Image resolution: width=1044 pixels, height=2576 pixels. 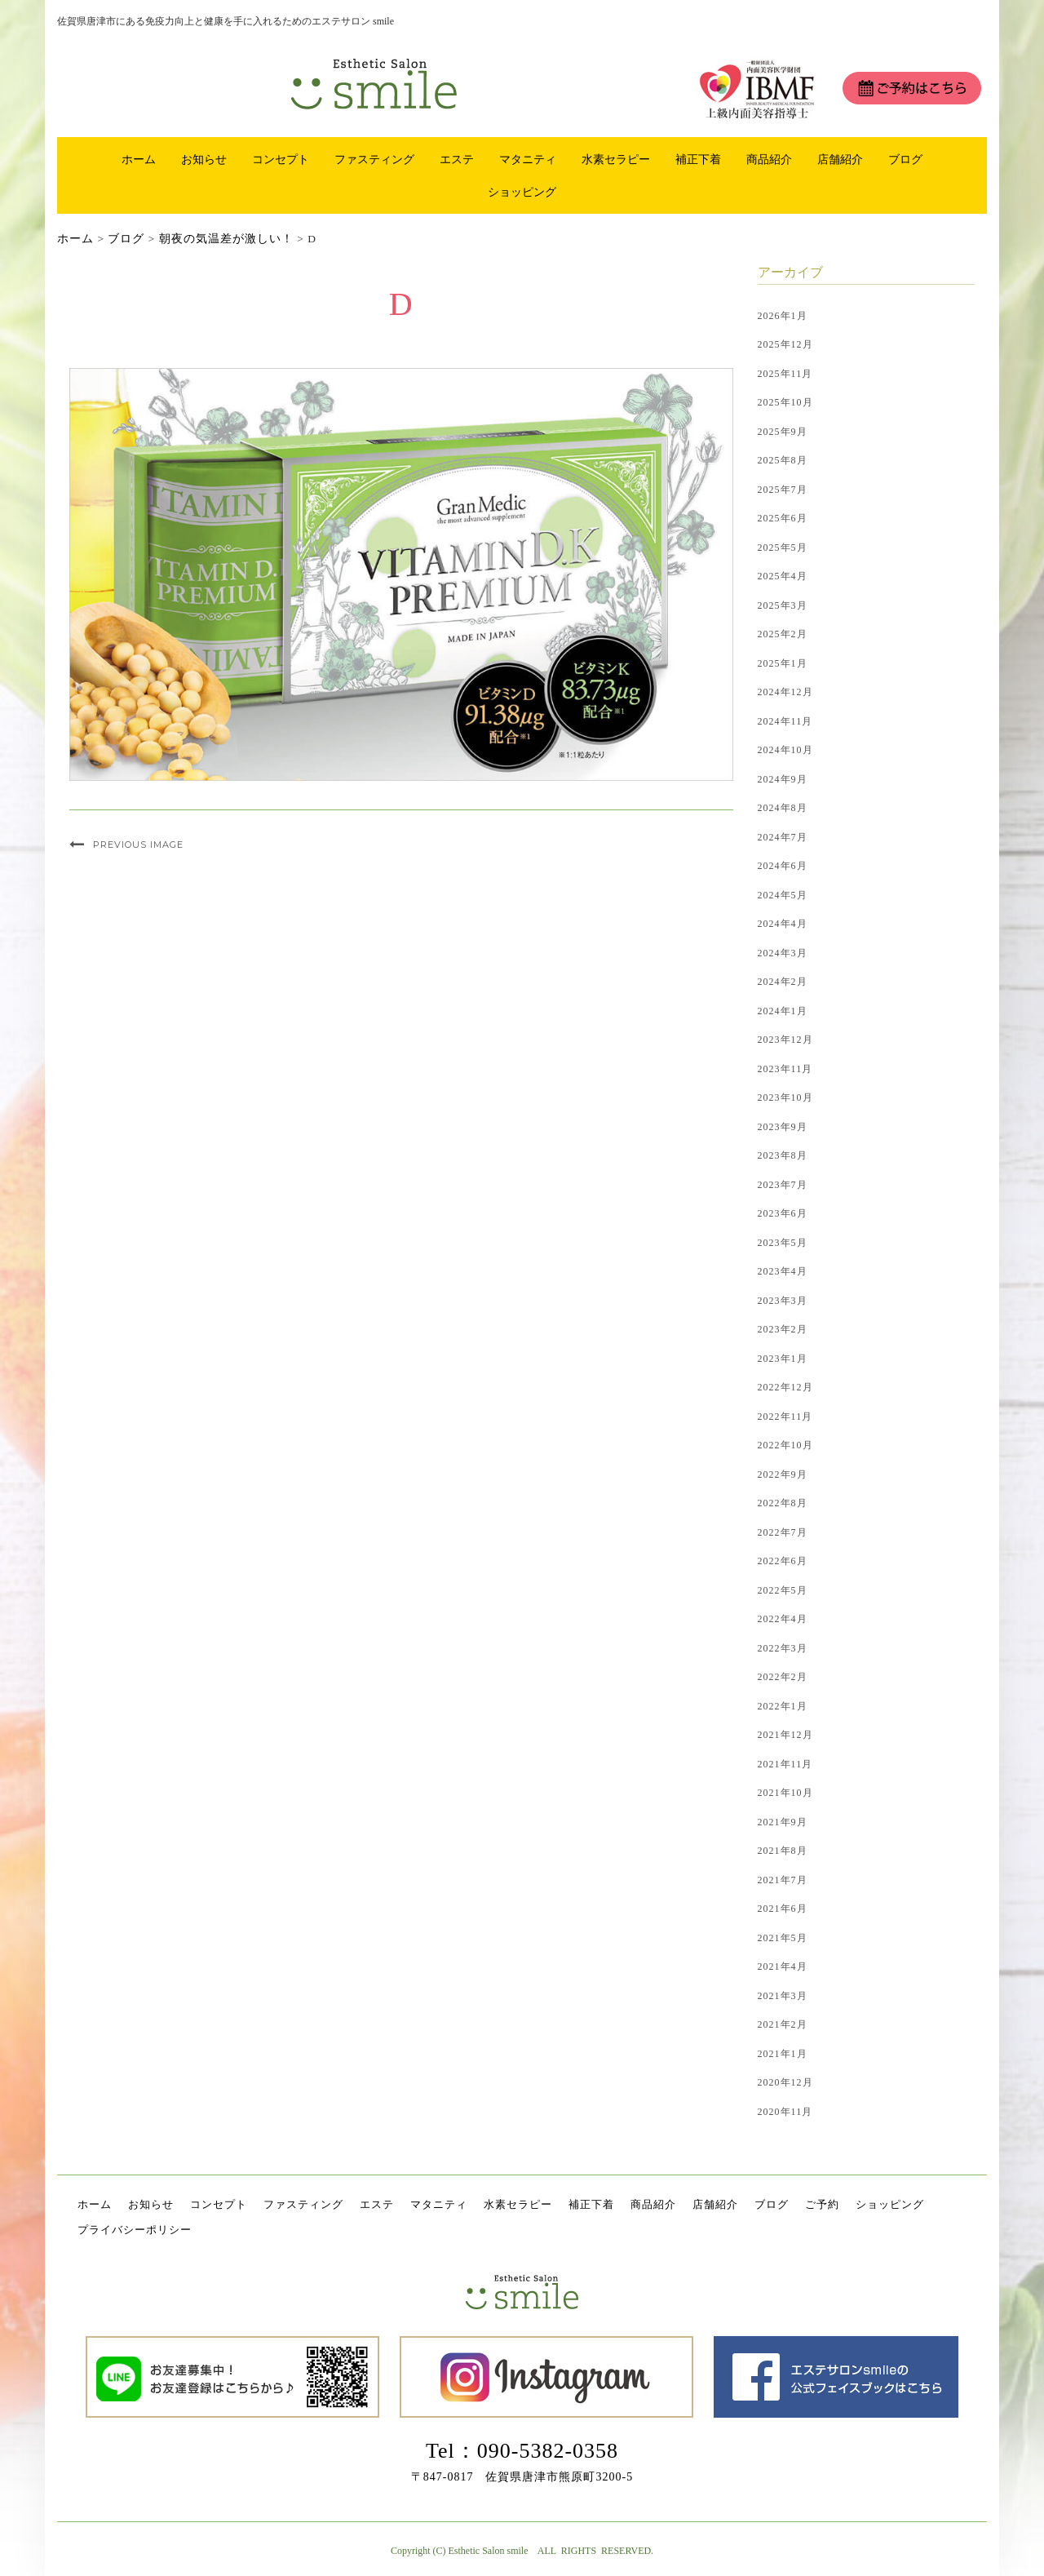 What do you see at coordinates (782, 547) in the screenshot?
I see `2025年5月` at bounding box center [782, 547].